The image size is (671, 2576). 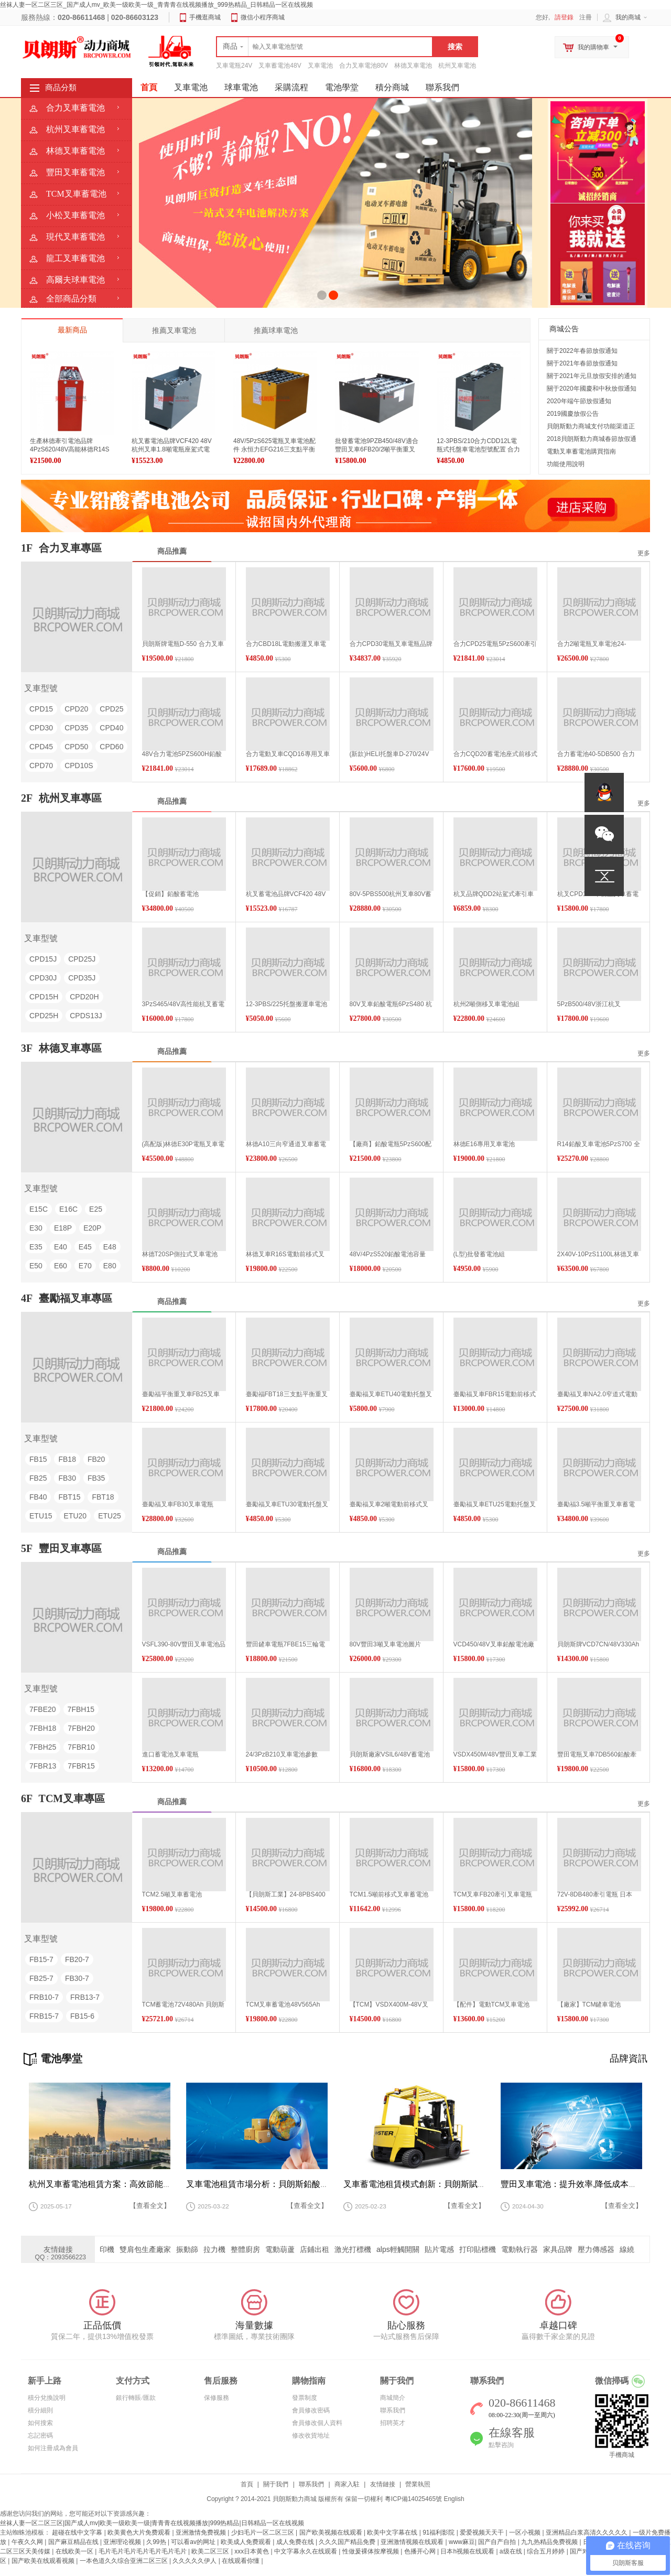 What do you see at coordinates (44, 2016) in the screenshot?
I see `FRB15-7` at bounding box center [44, 2016].